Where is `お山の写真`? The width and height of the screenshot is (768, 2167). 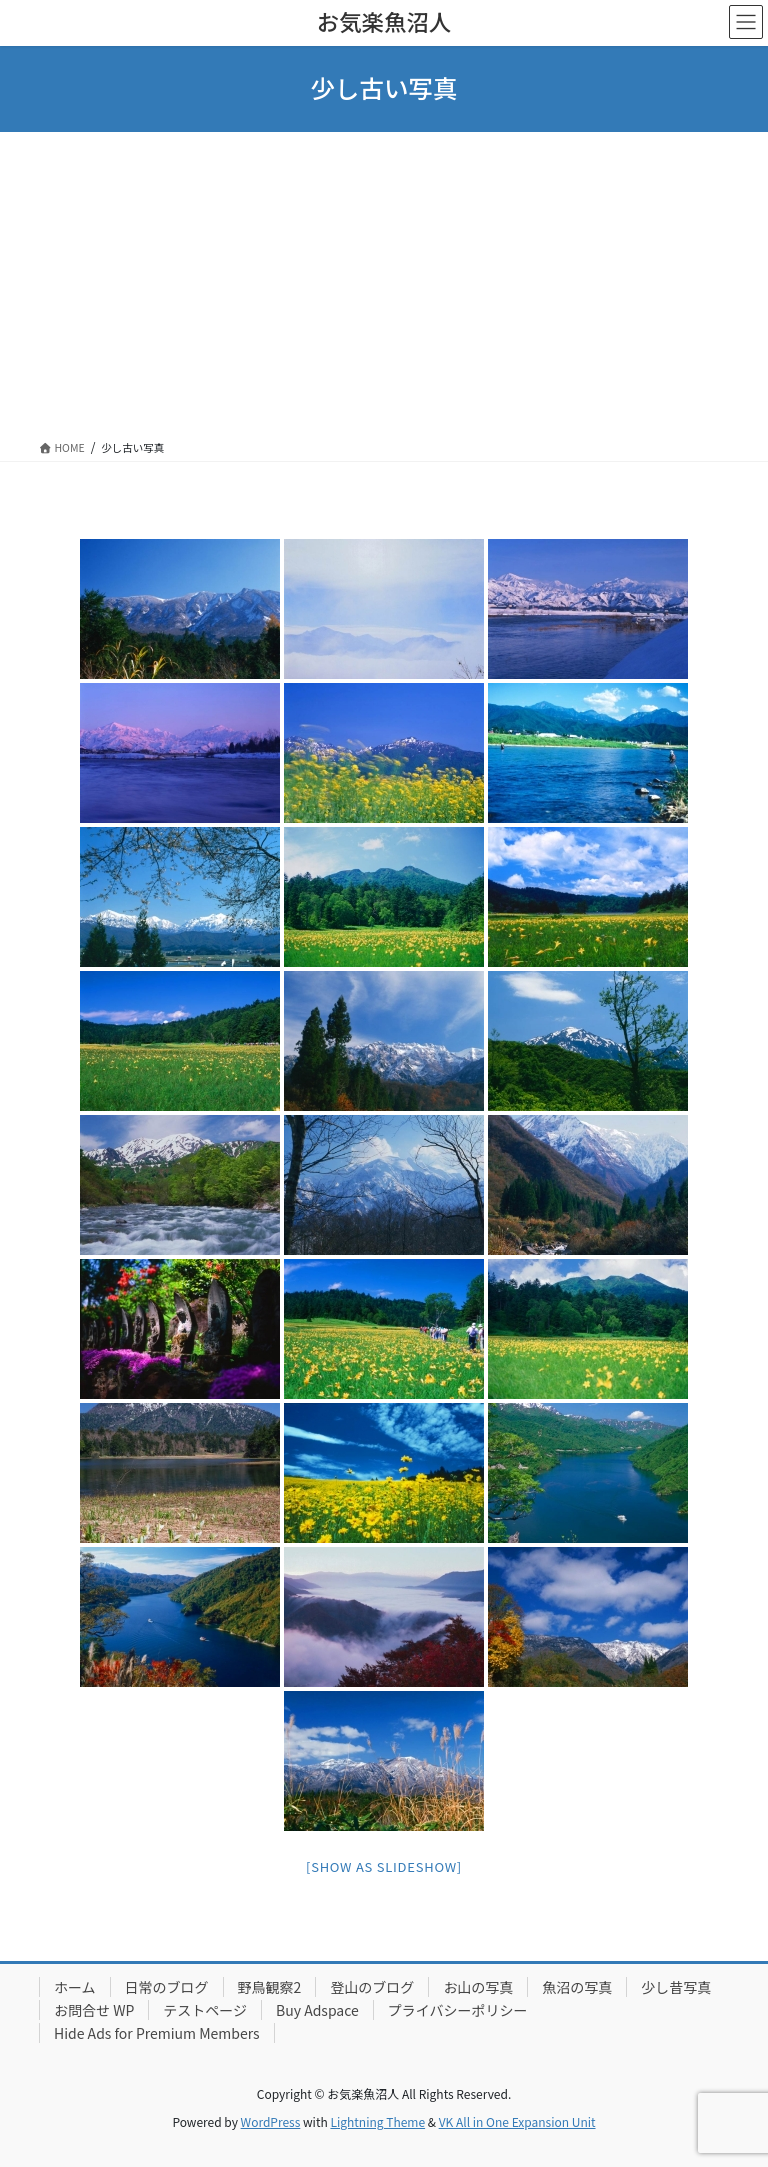 お山の写真 is located at coordinates (478, 1987).